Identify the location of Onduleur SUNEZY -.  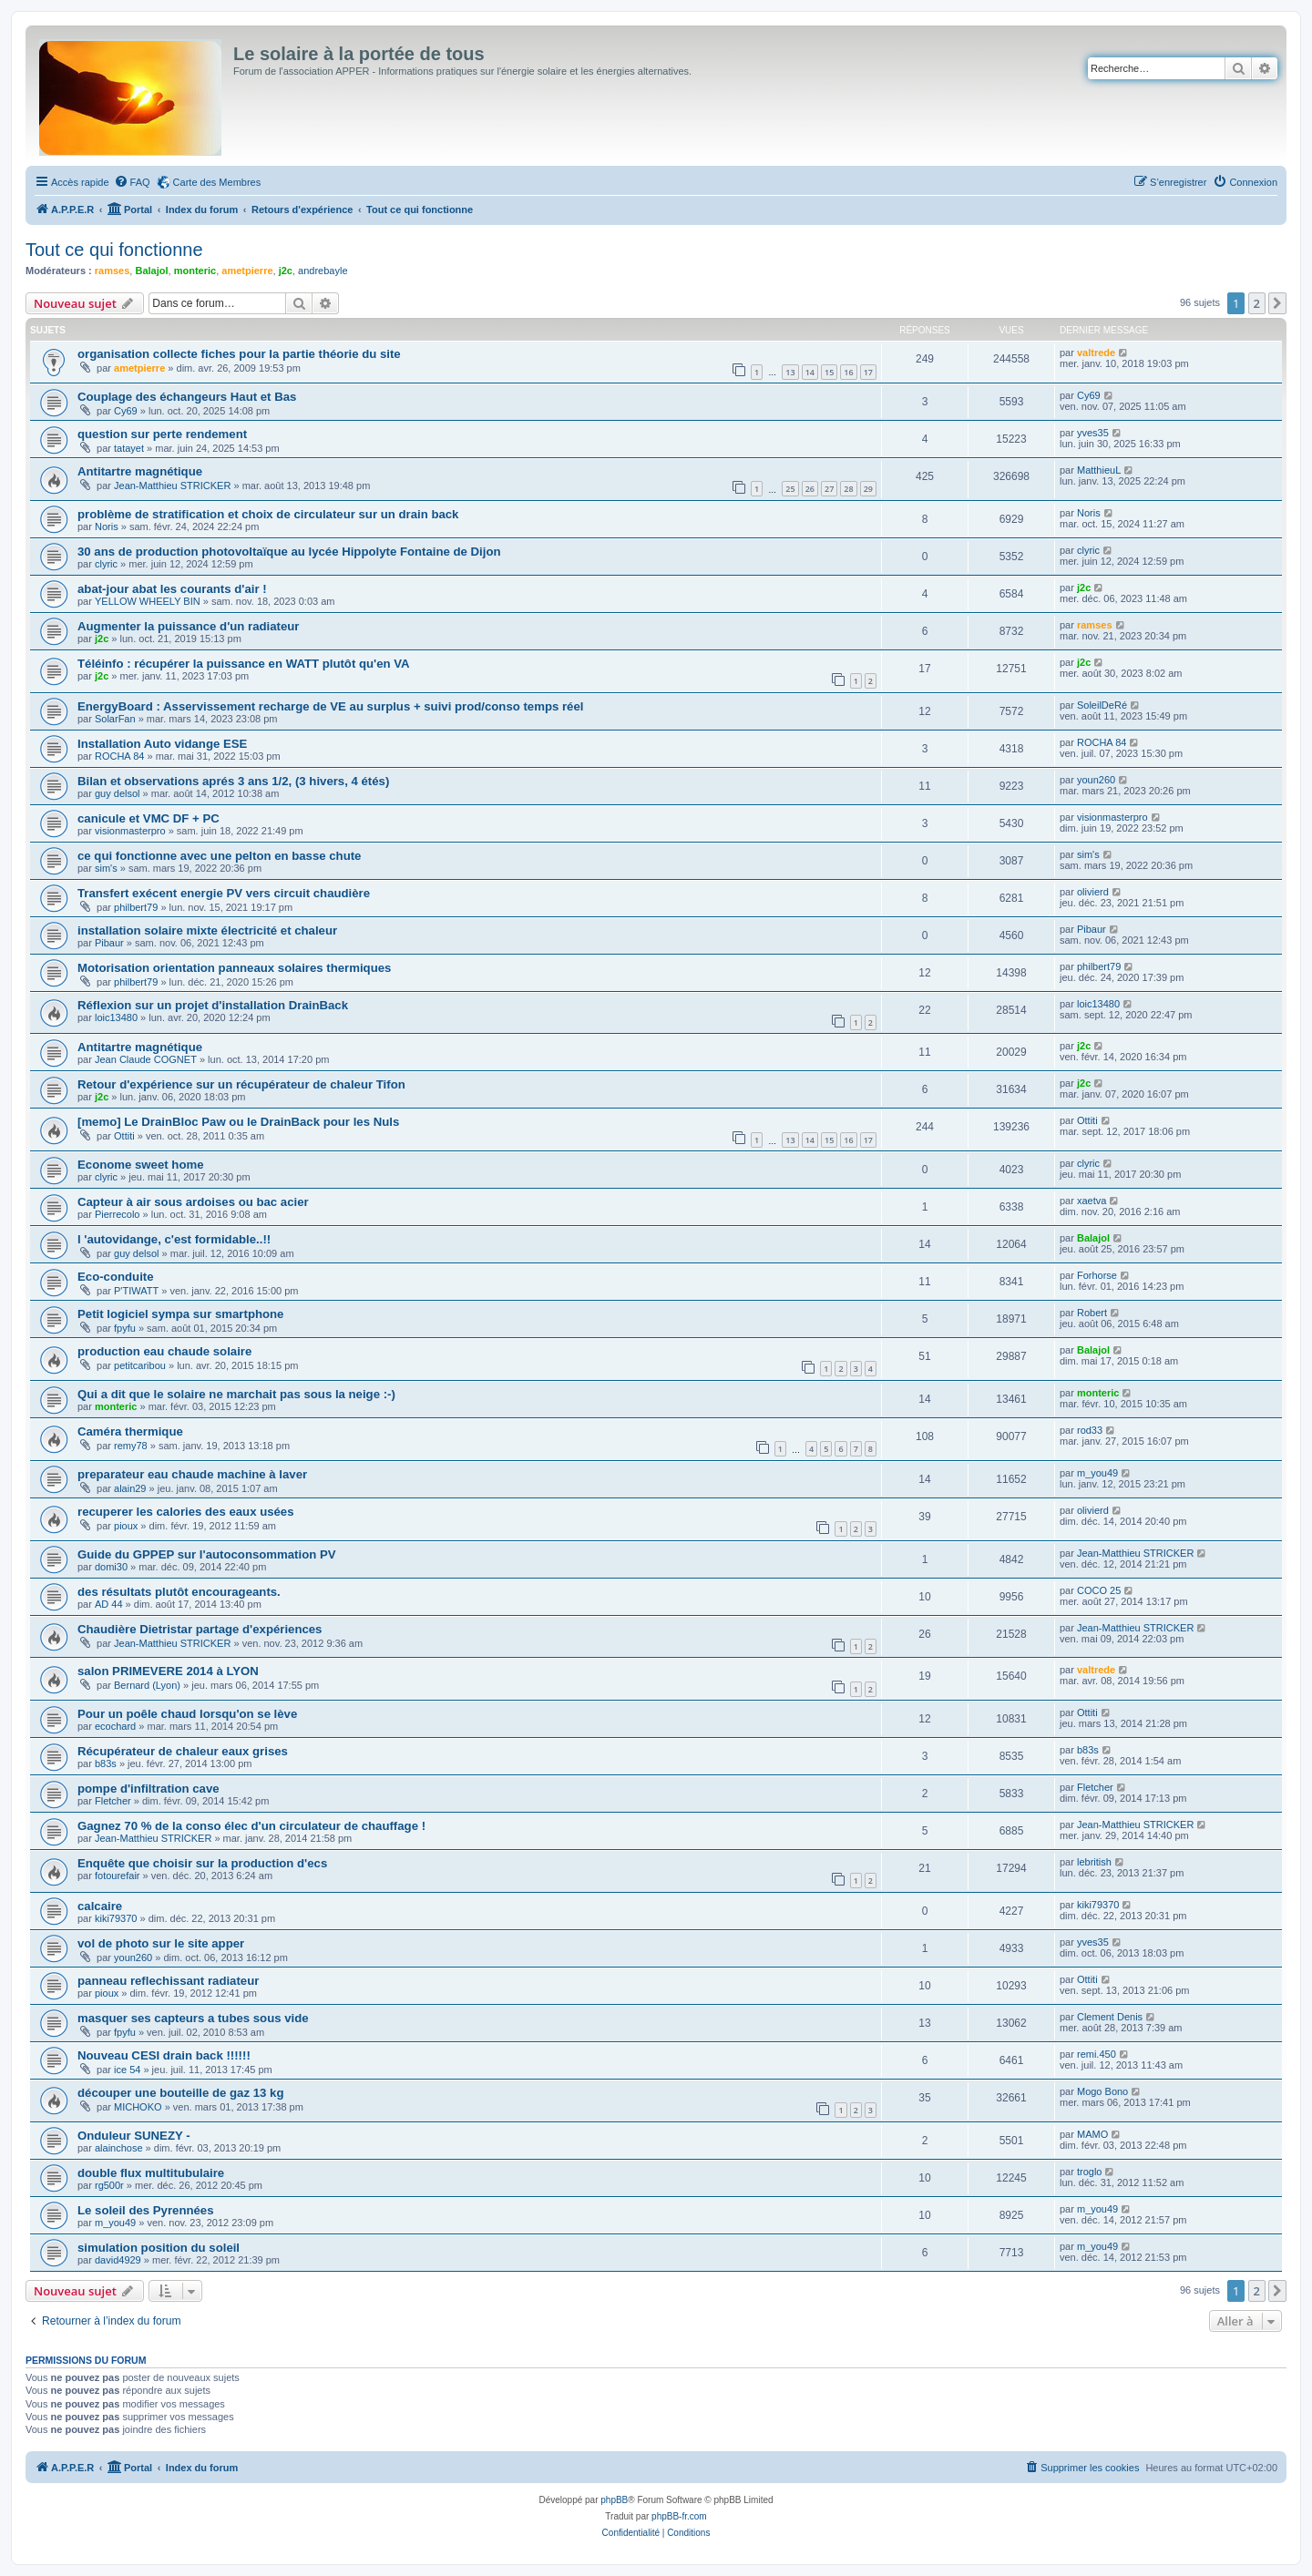
(133, 2135).